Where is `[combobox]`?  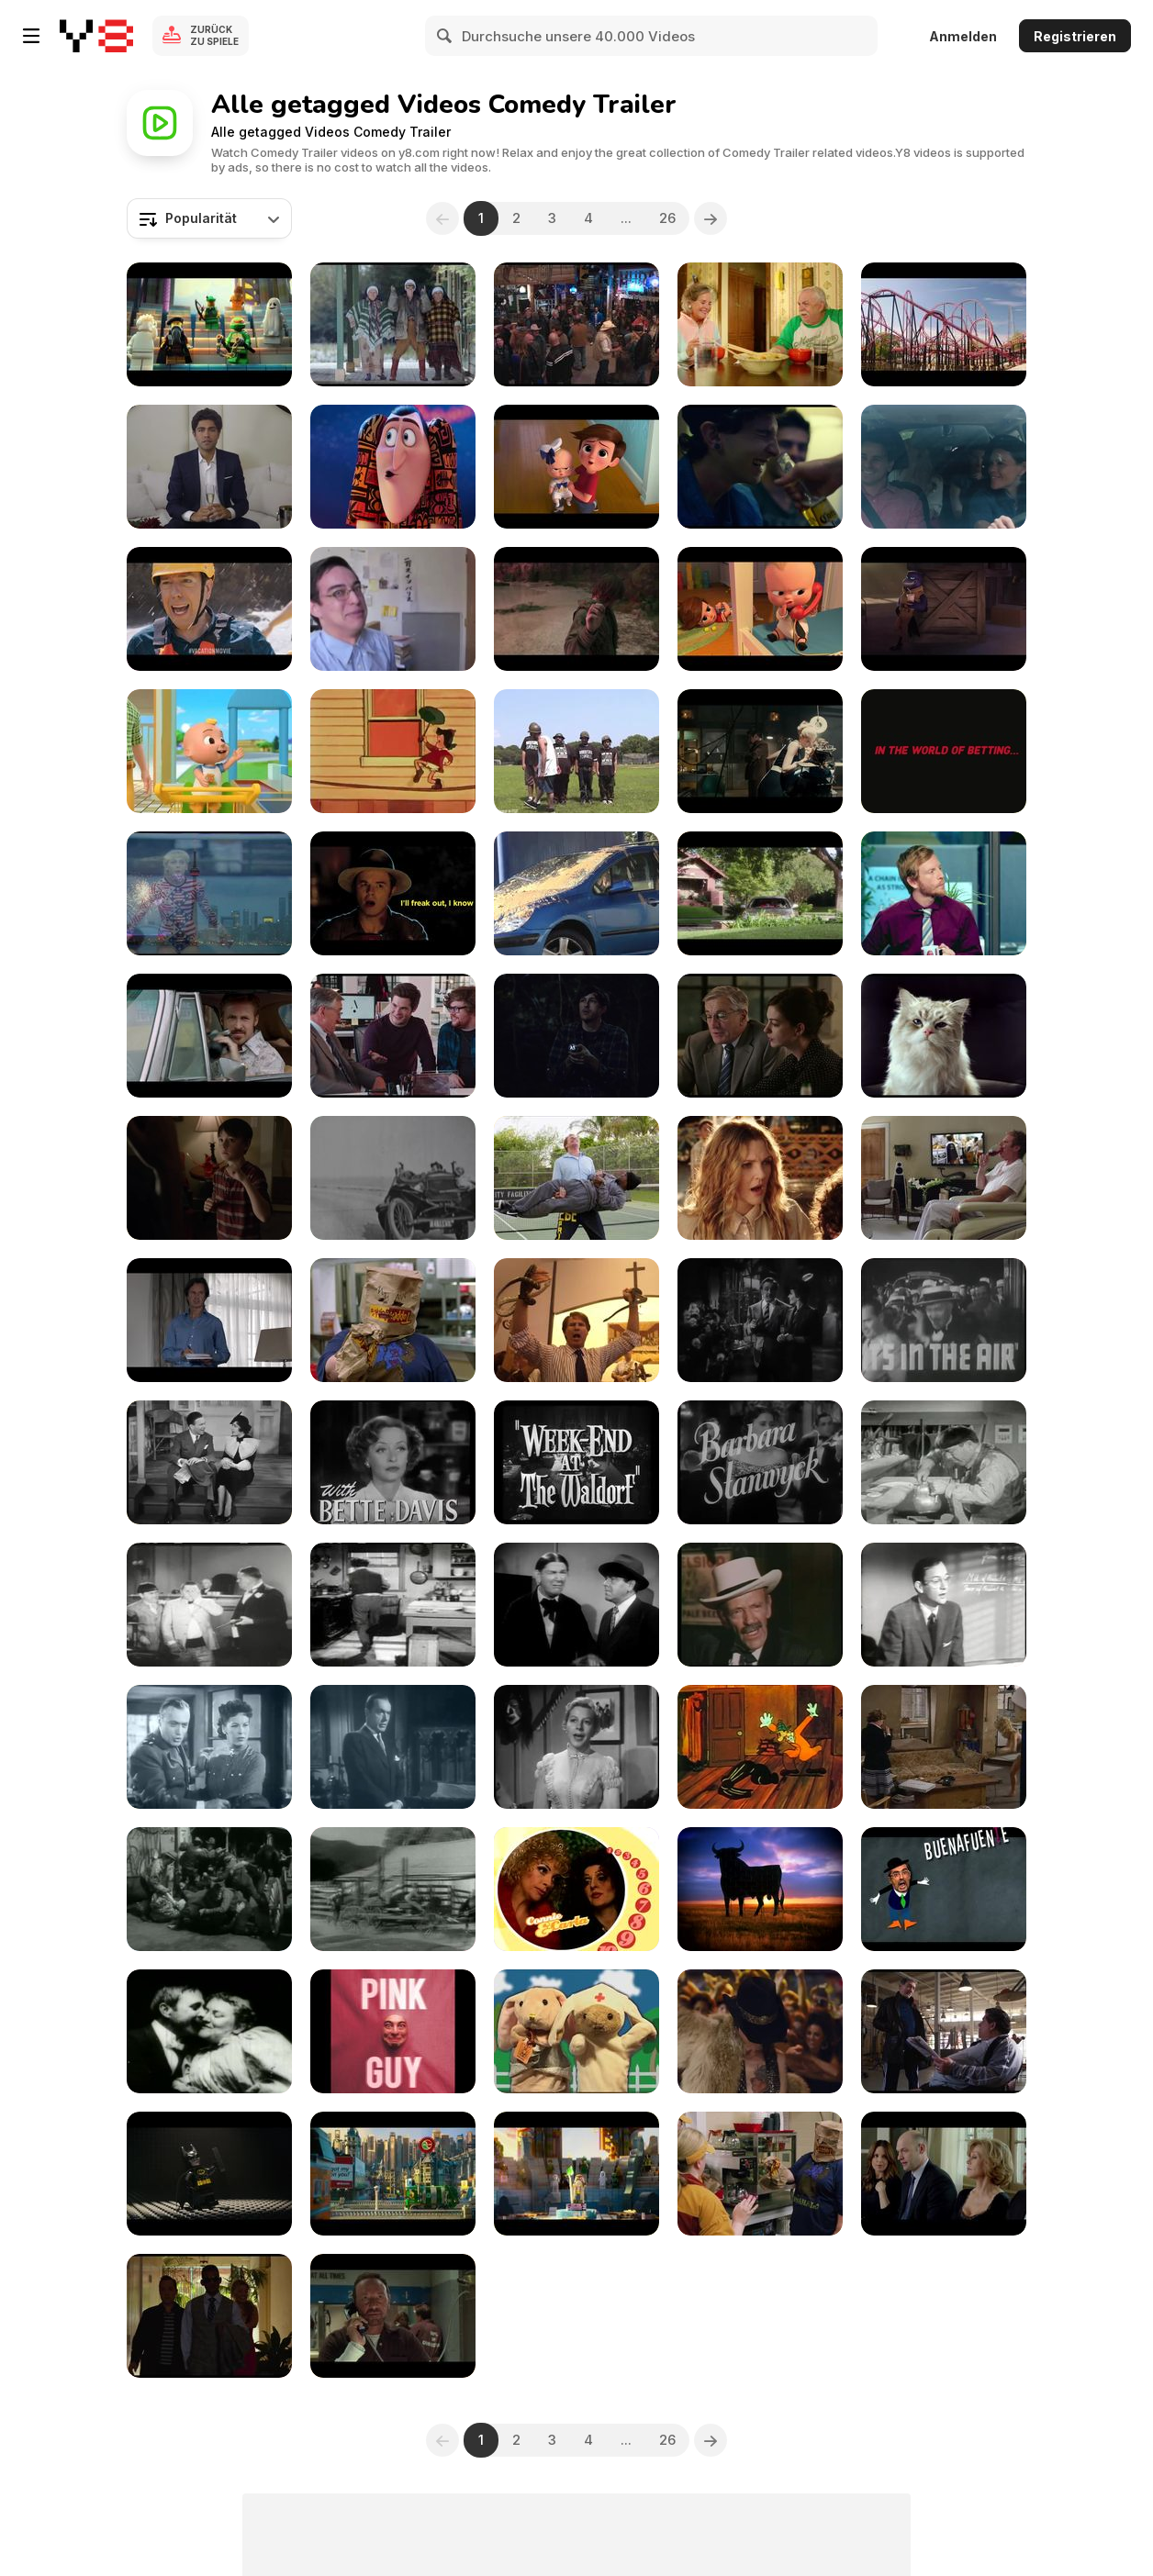
[combobox] is located at coordinates (209, 218).